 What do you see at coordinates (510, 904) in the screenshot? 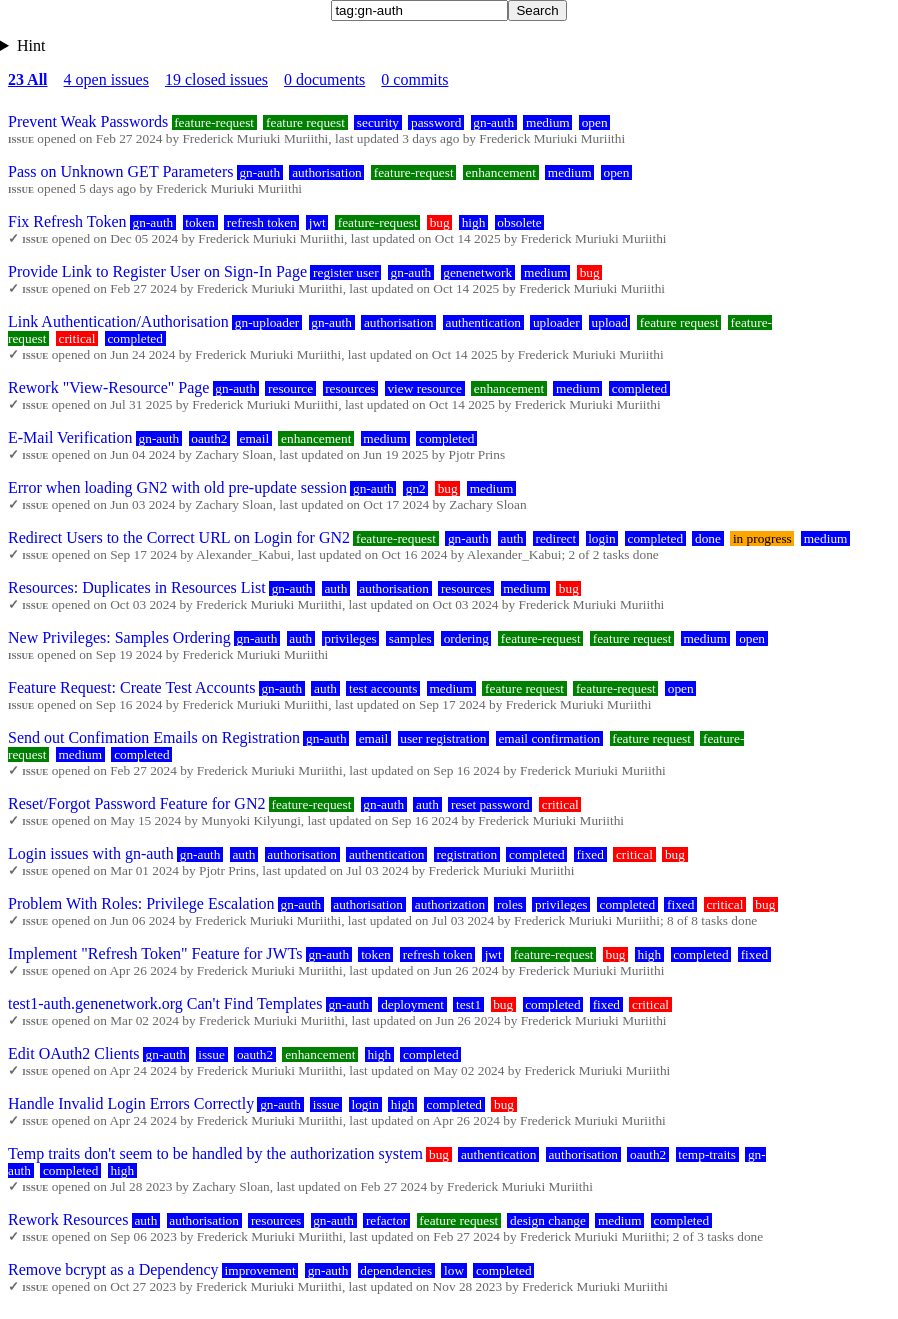
I see `roles` at bounding box center [510, 904].